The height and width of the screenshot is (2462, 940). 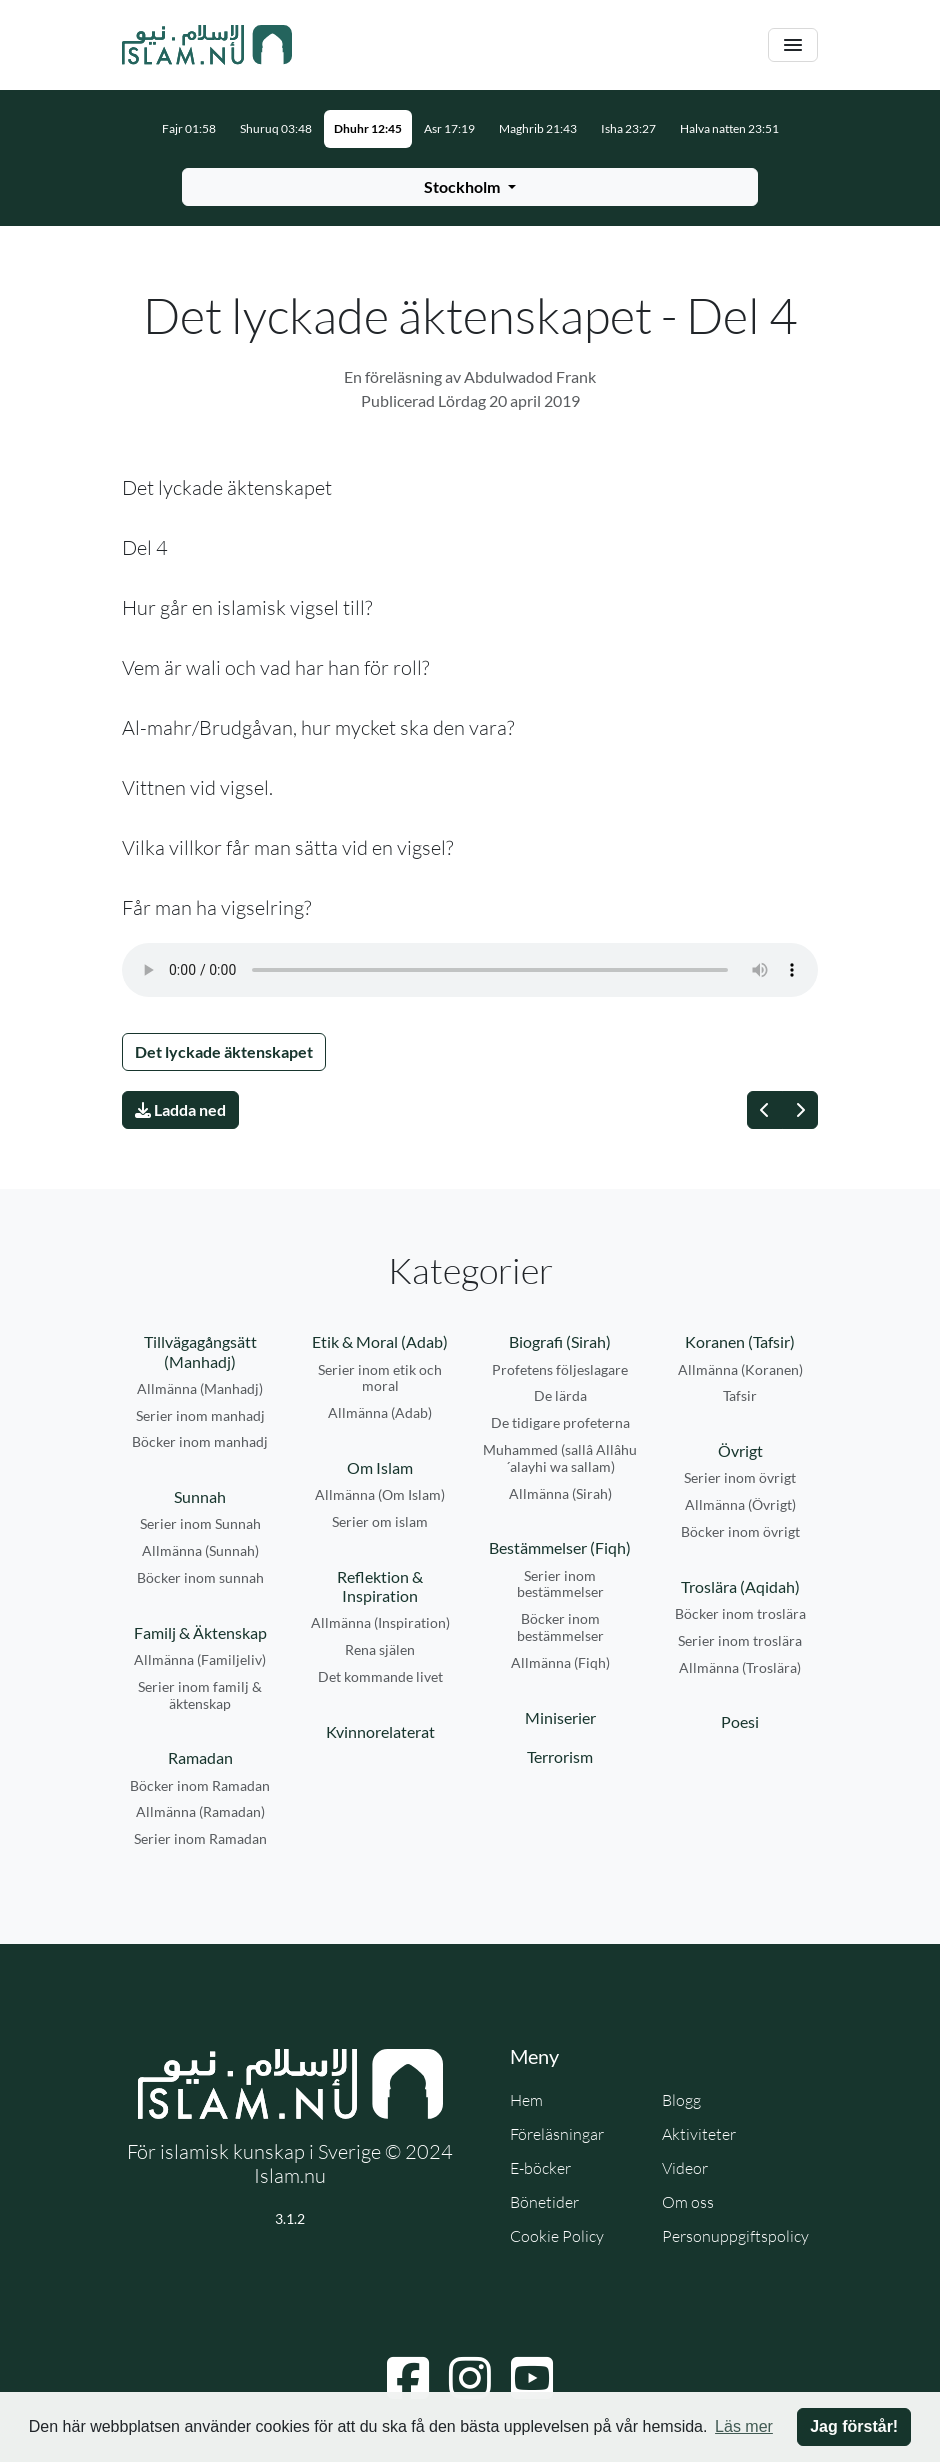 What do you see at coordinates (854, 2426) in the screenshot?
I see `Jag förstår! [button]` at bounding box center [854, 2426].